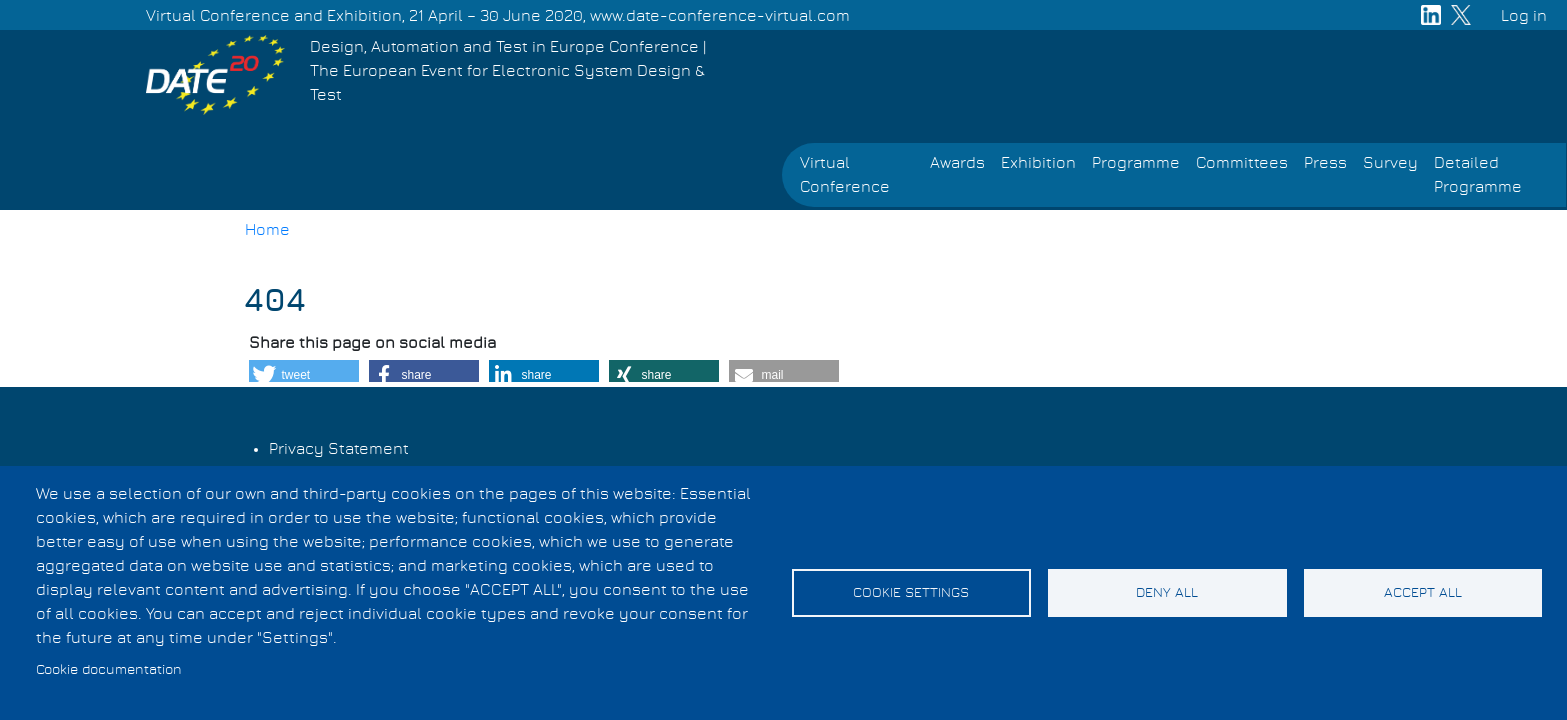  Describe the element at coordinates (1325, 163) in the screenshot. I see `Press` at that location.